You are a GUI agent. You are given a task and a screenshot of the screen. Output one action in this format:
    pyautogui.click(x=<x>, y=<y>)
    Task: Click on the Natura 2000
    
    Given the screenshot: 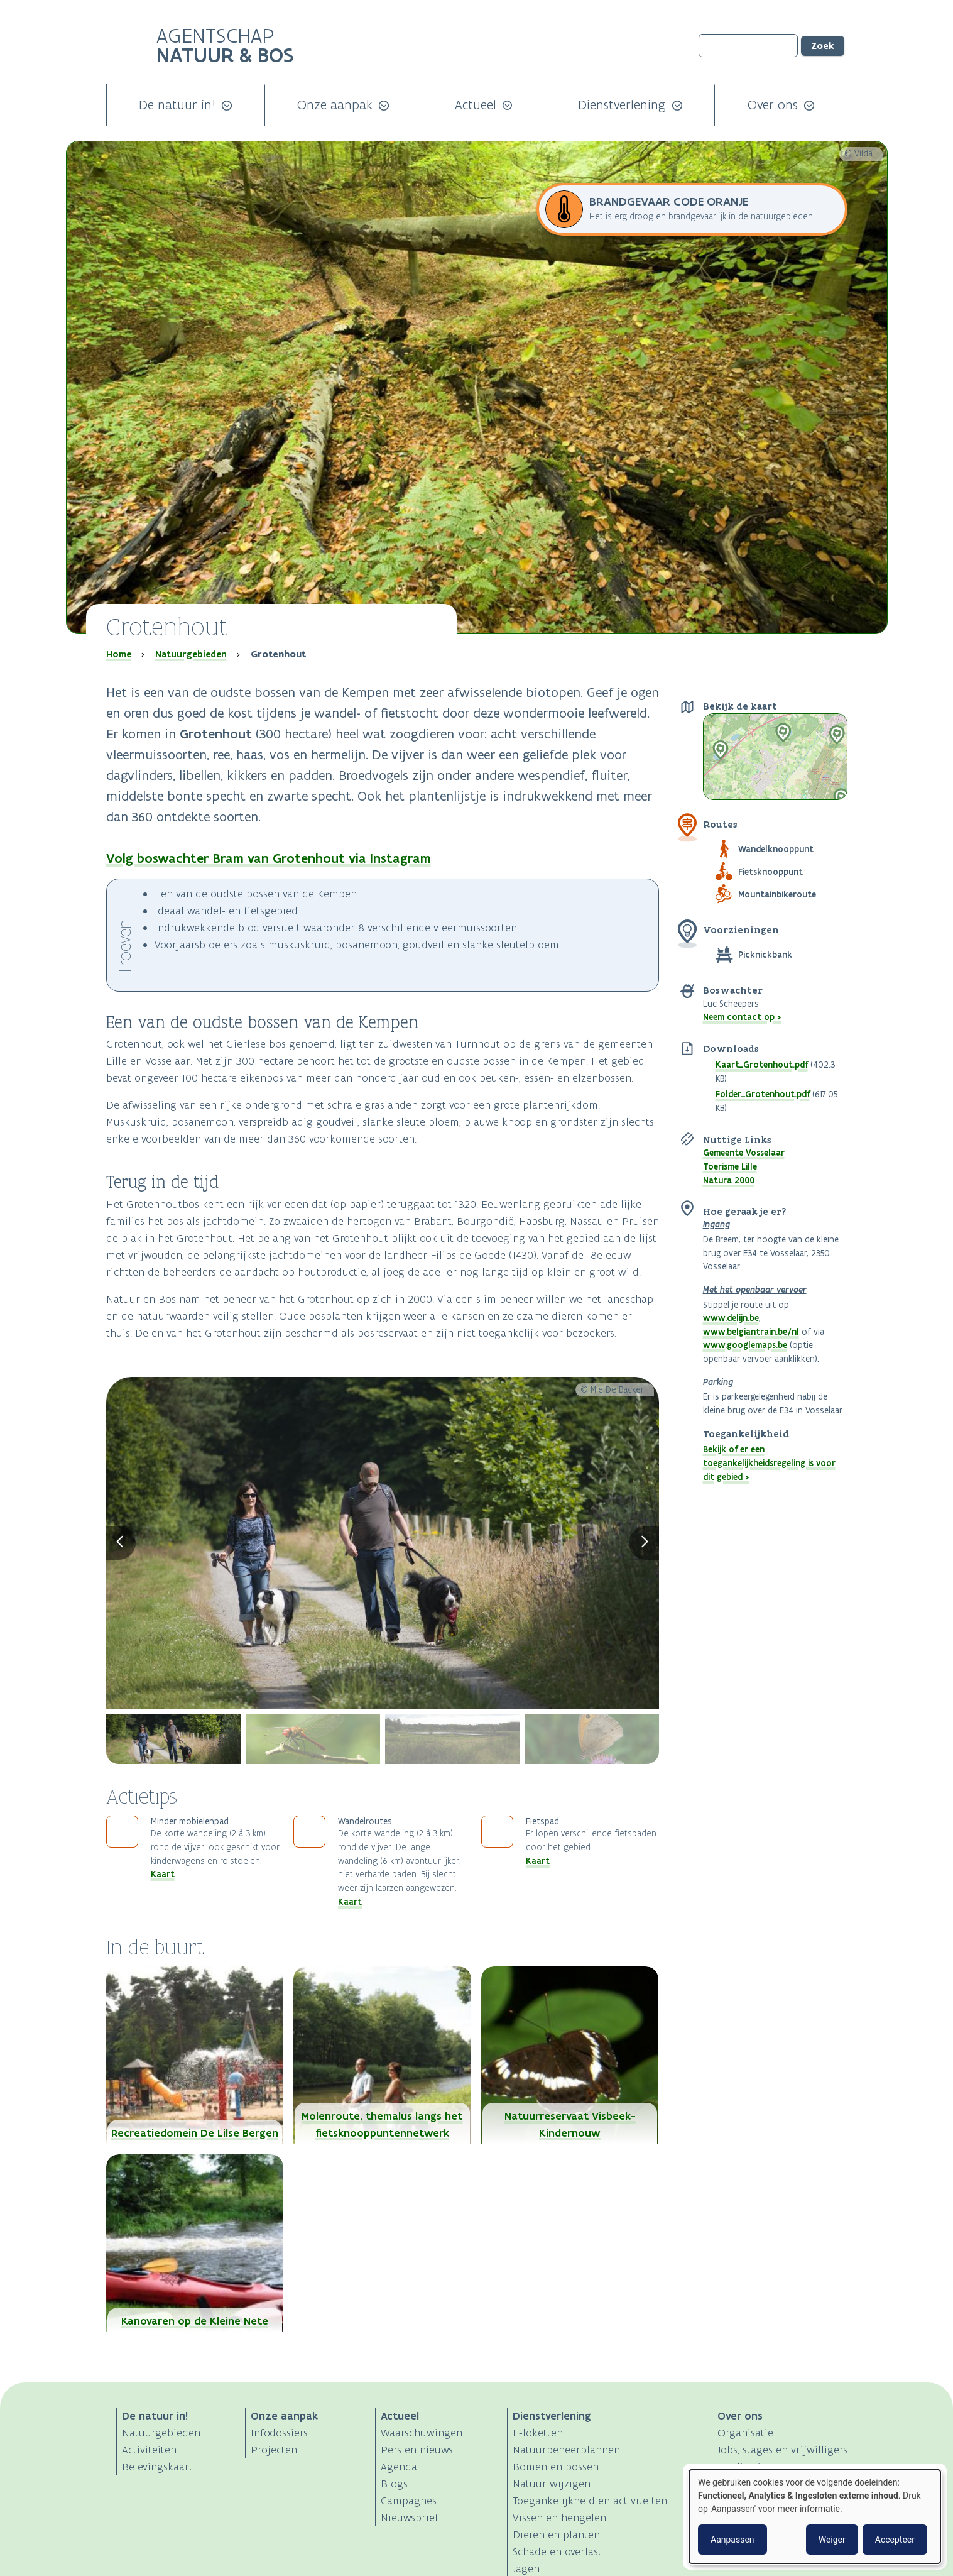 What is the action you would take?
    pyautogui.click(x=728, y=1180)
    